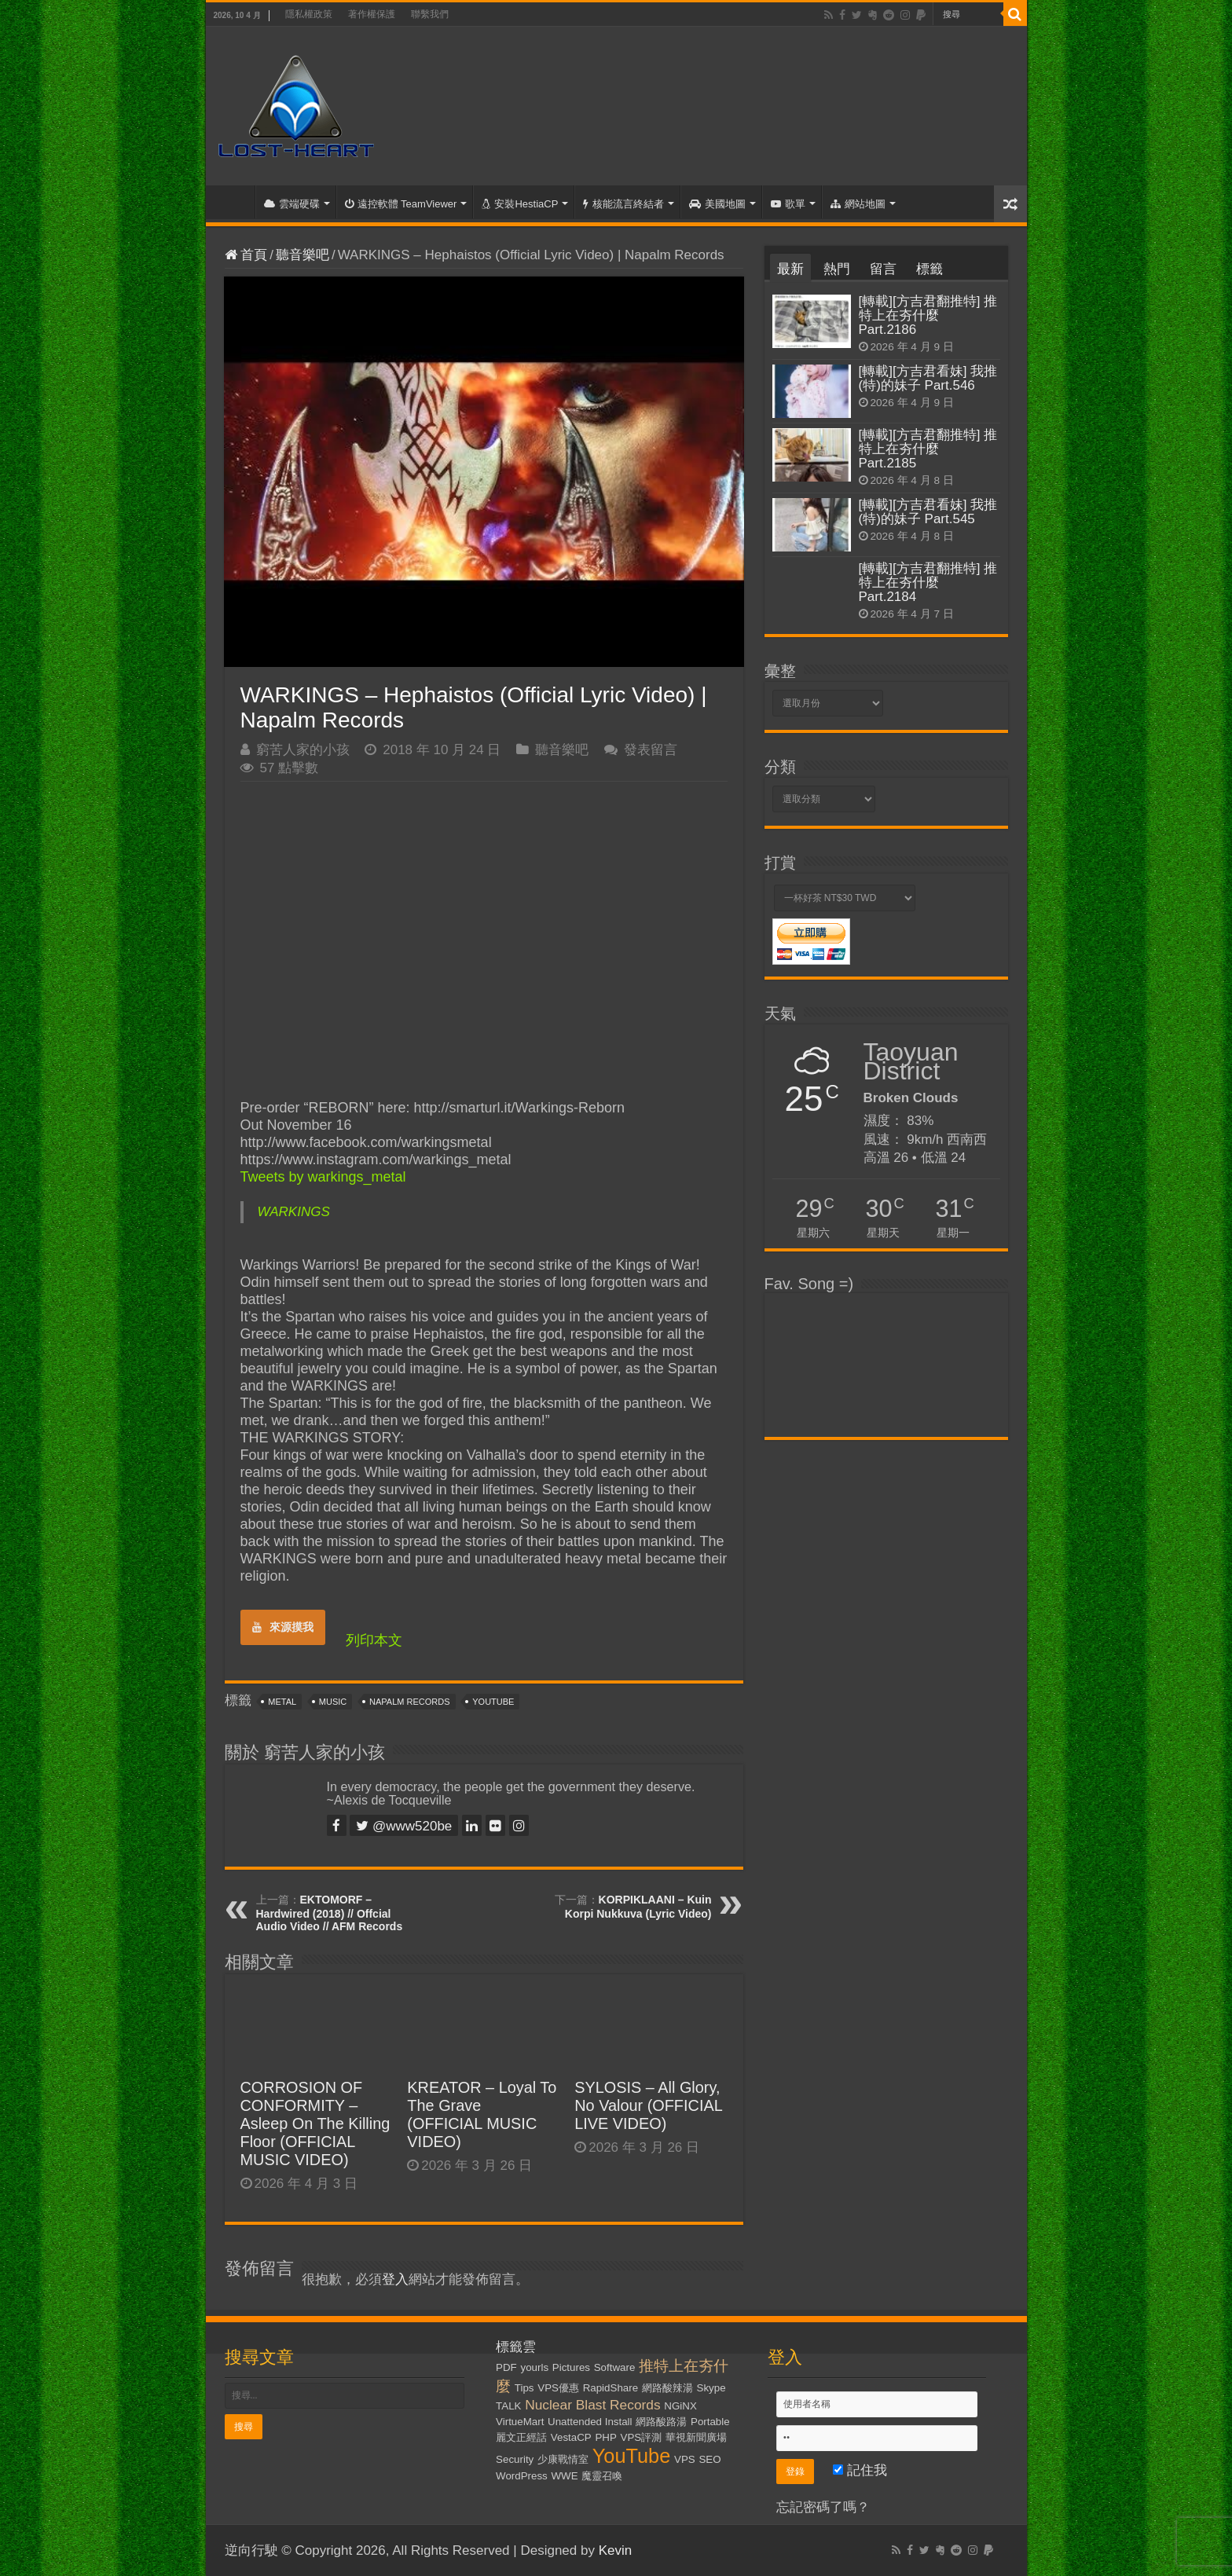  Describe the element at coordinates (709, 2459) in the screenshot. I see `SEO` at that location.